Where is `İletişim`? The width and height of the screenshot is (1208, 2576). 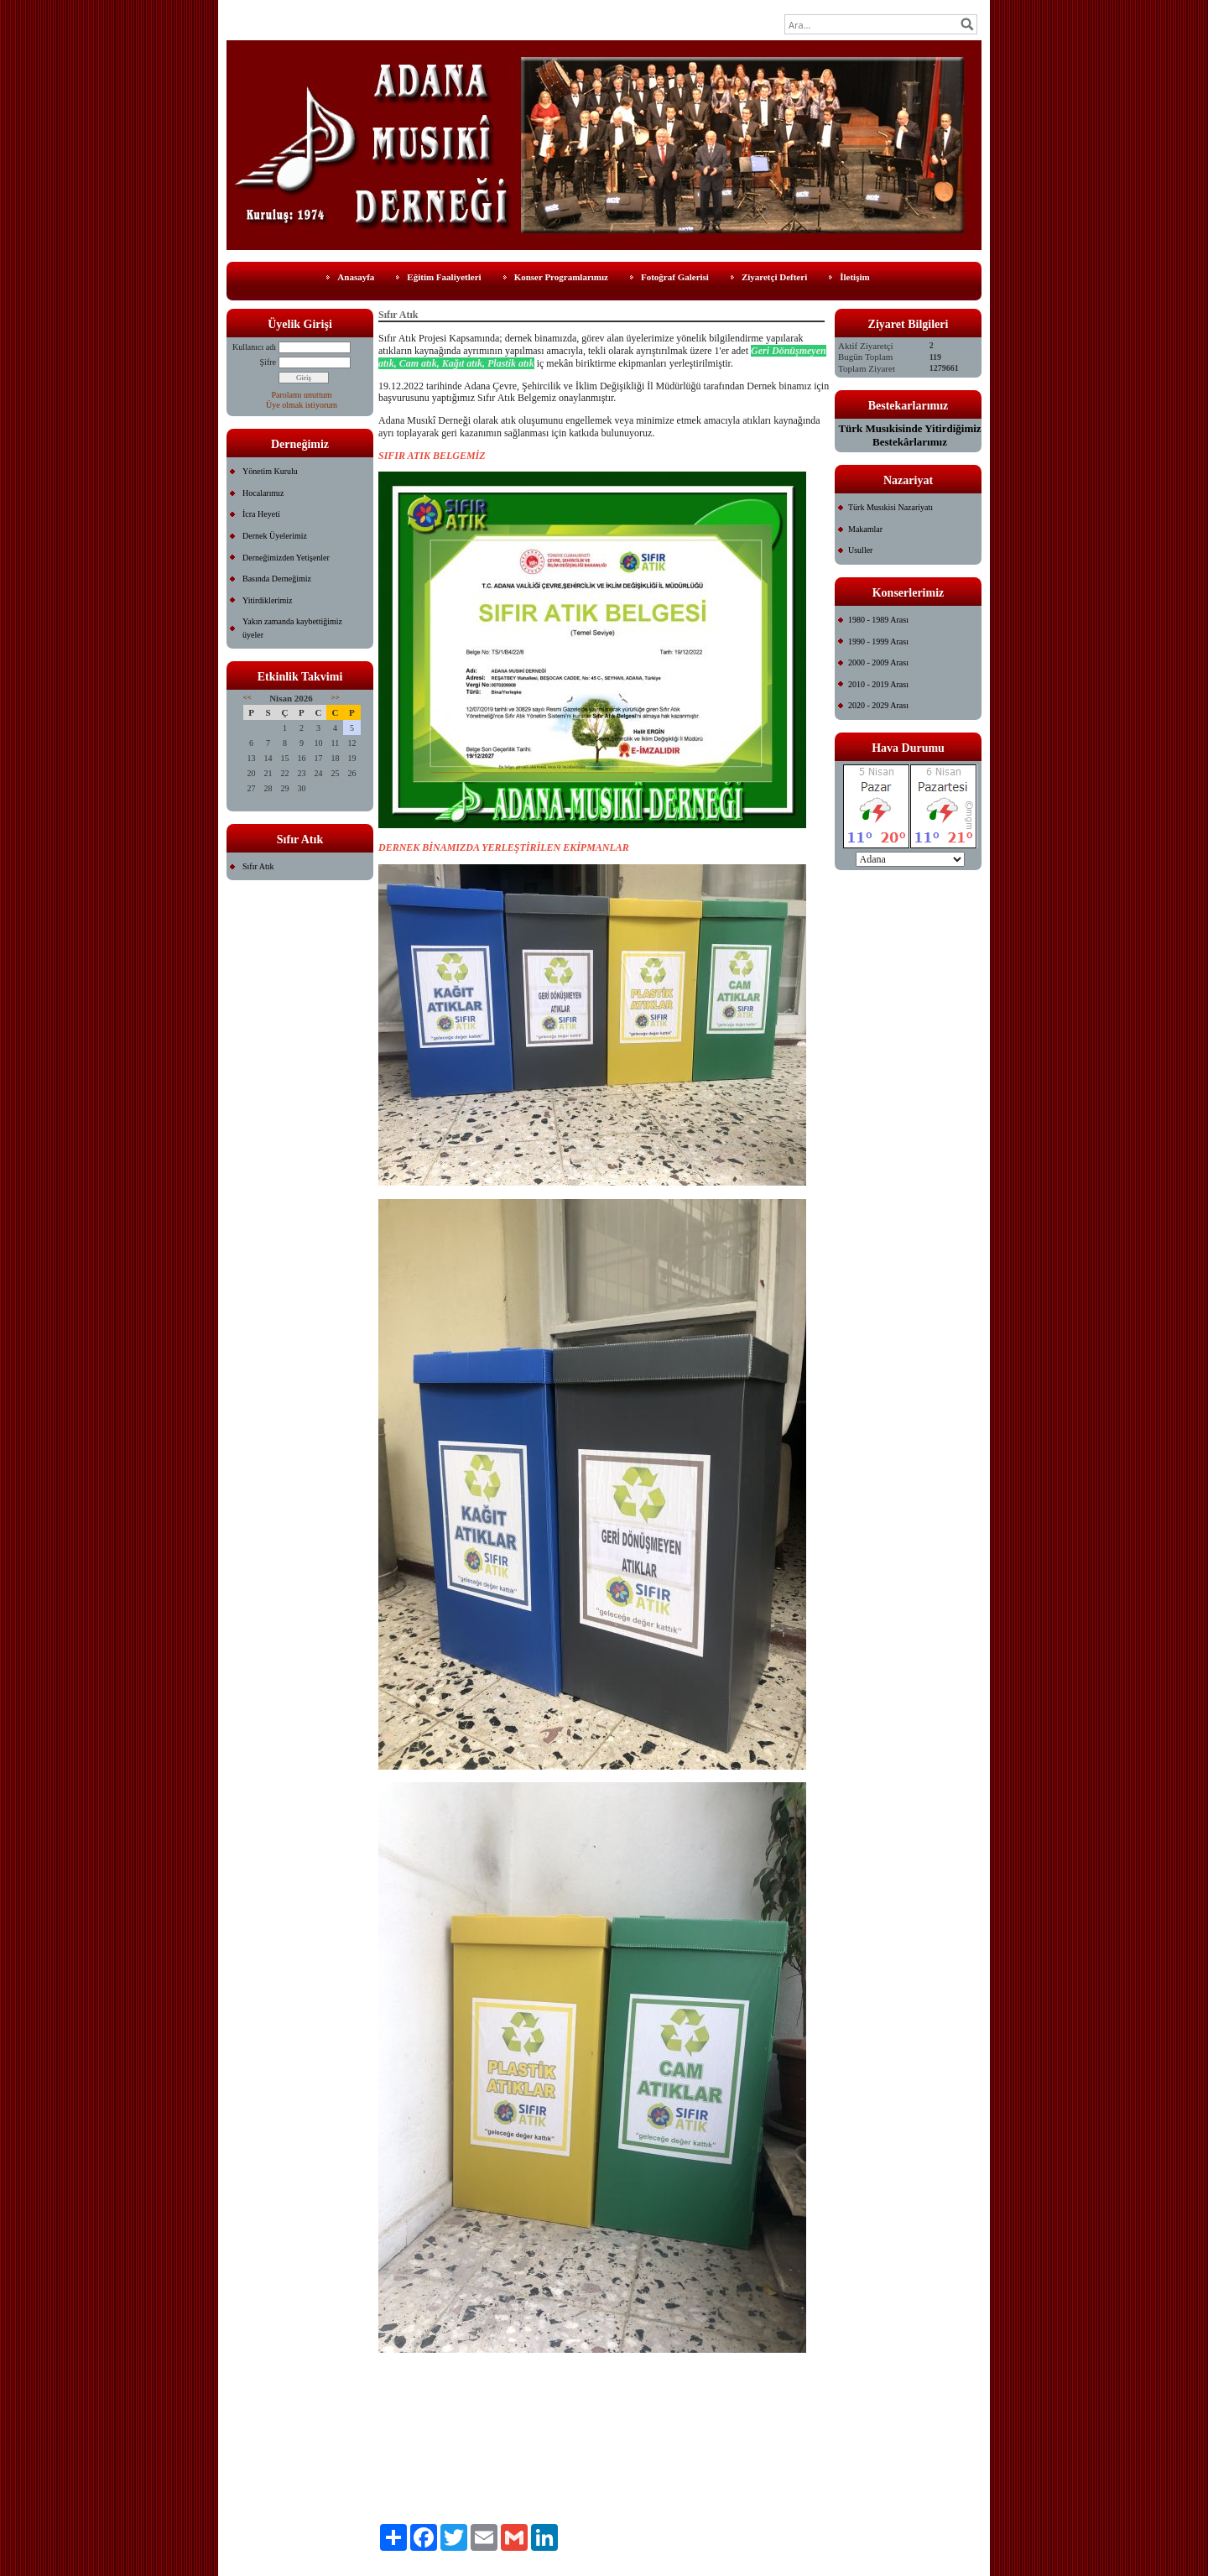
İletişim is located at coordinates (854, 277).